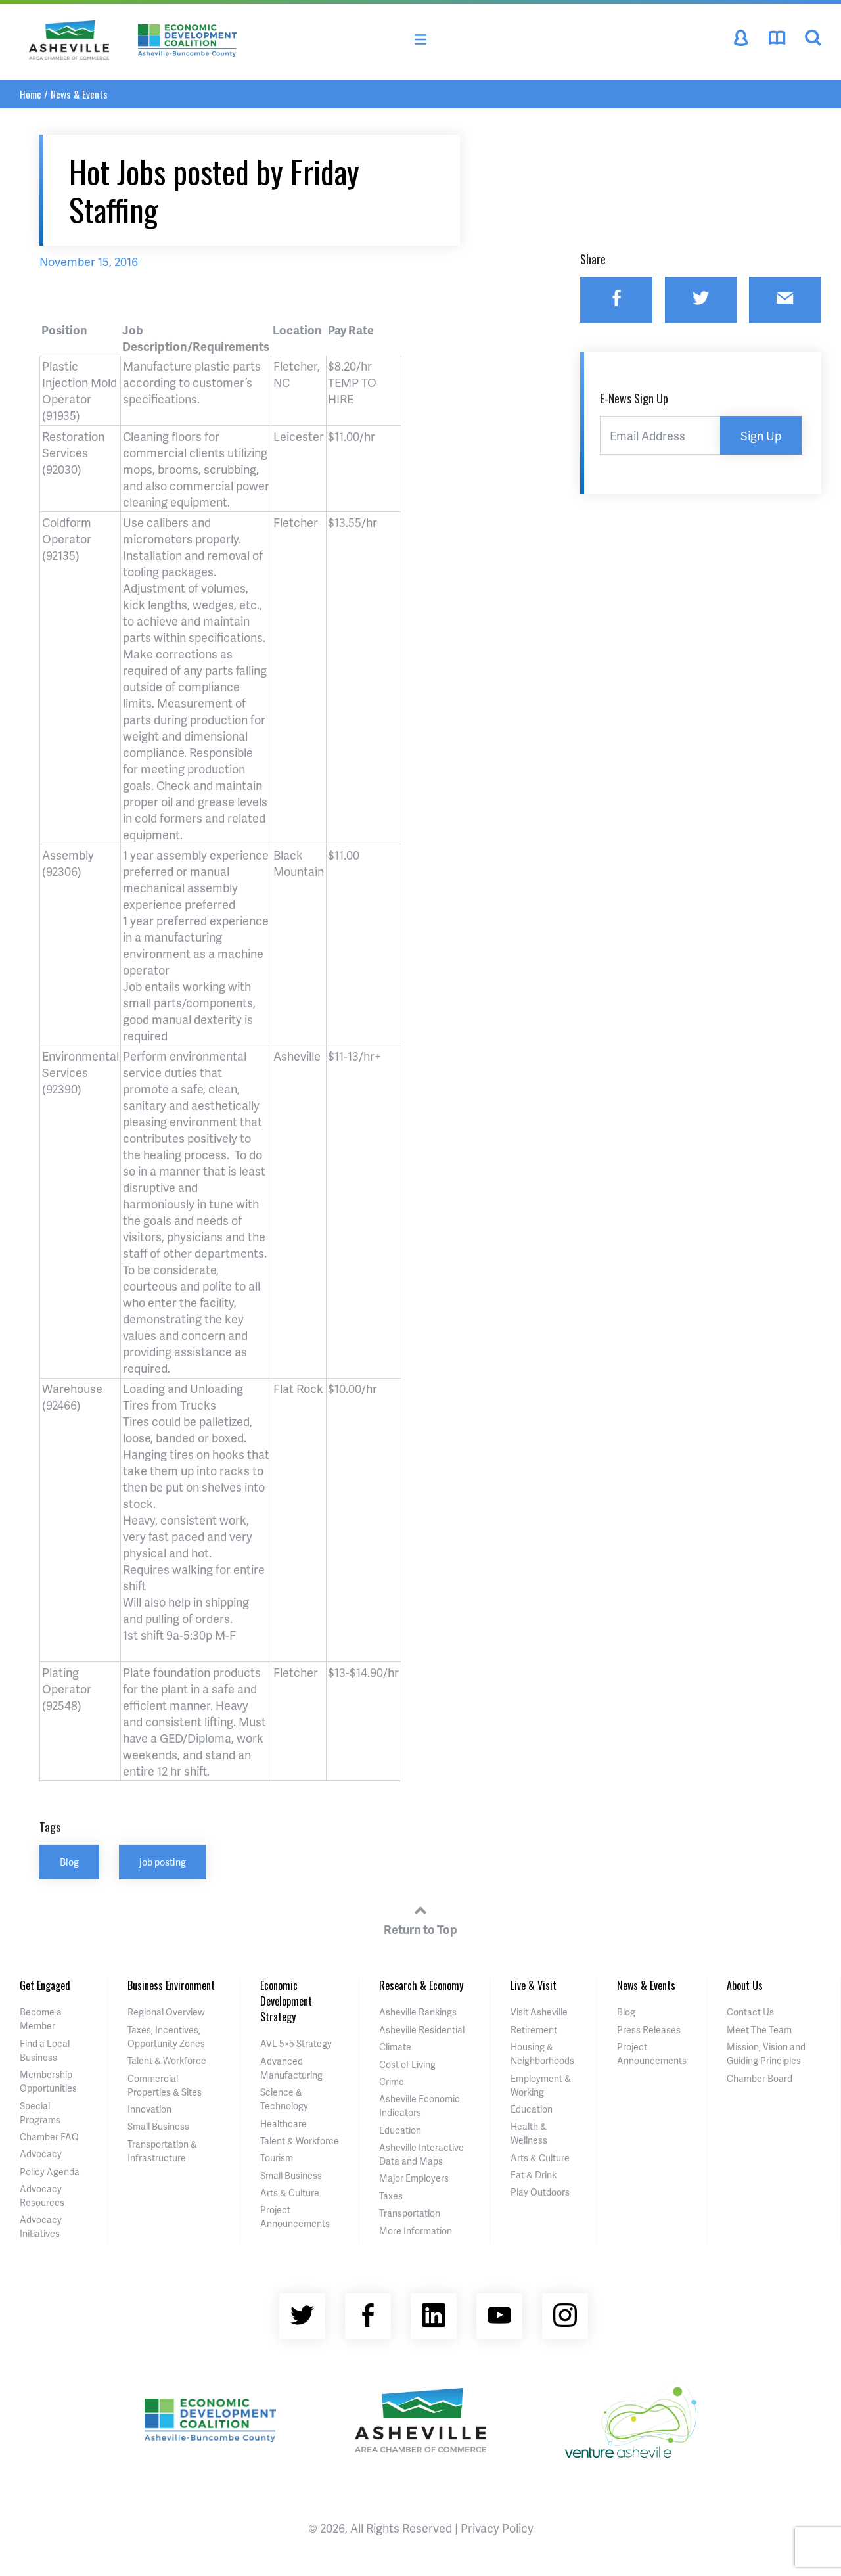  Describe the element at coordinates (45, 1985) in the screenshot. I see `Get Engaged` at that location.